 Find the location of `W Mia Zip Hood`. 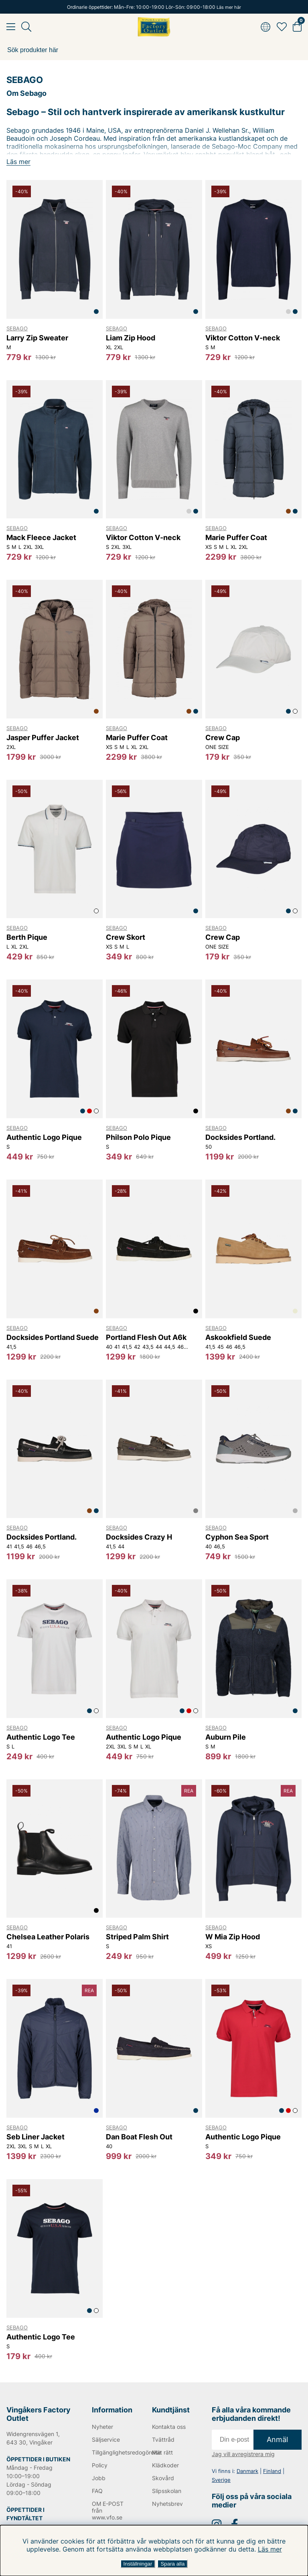

W Mia Zip Hood is located at coordinates (232, 1937).